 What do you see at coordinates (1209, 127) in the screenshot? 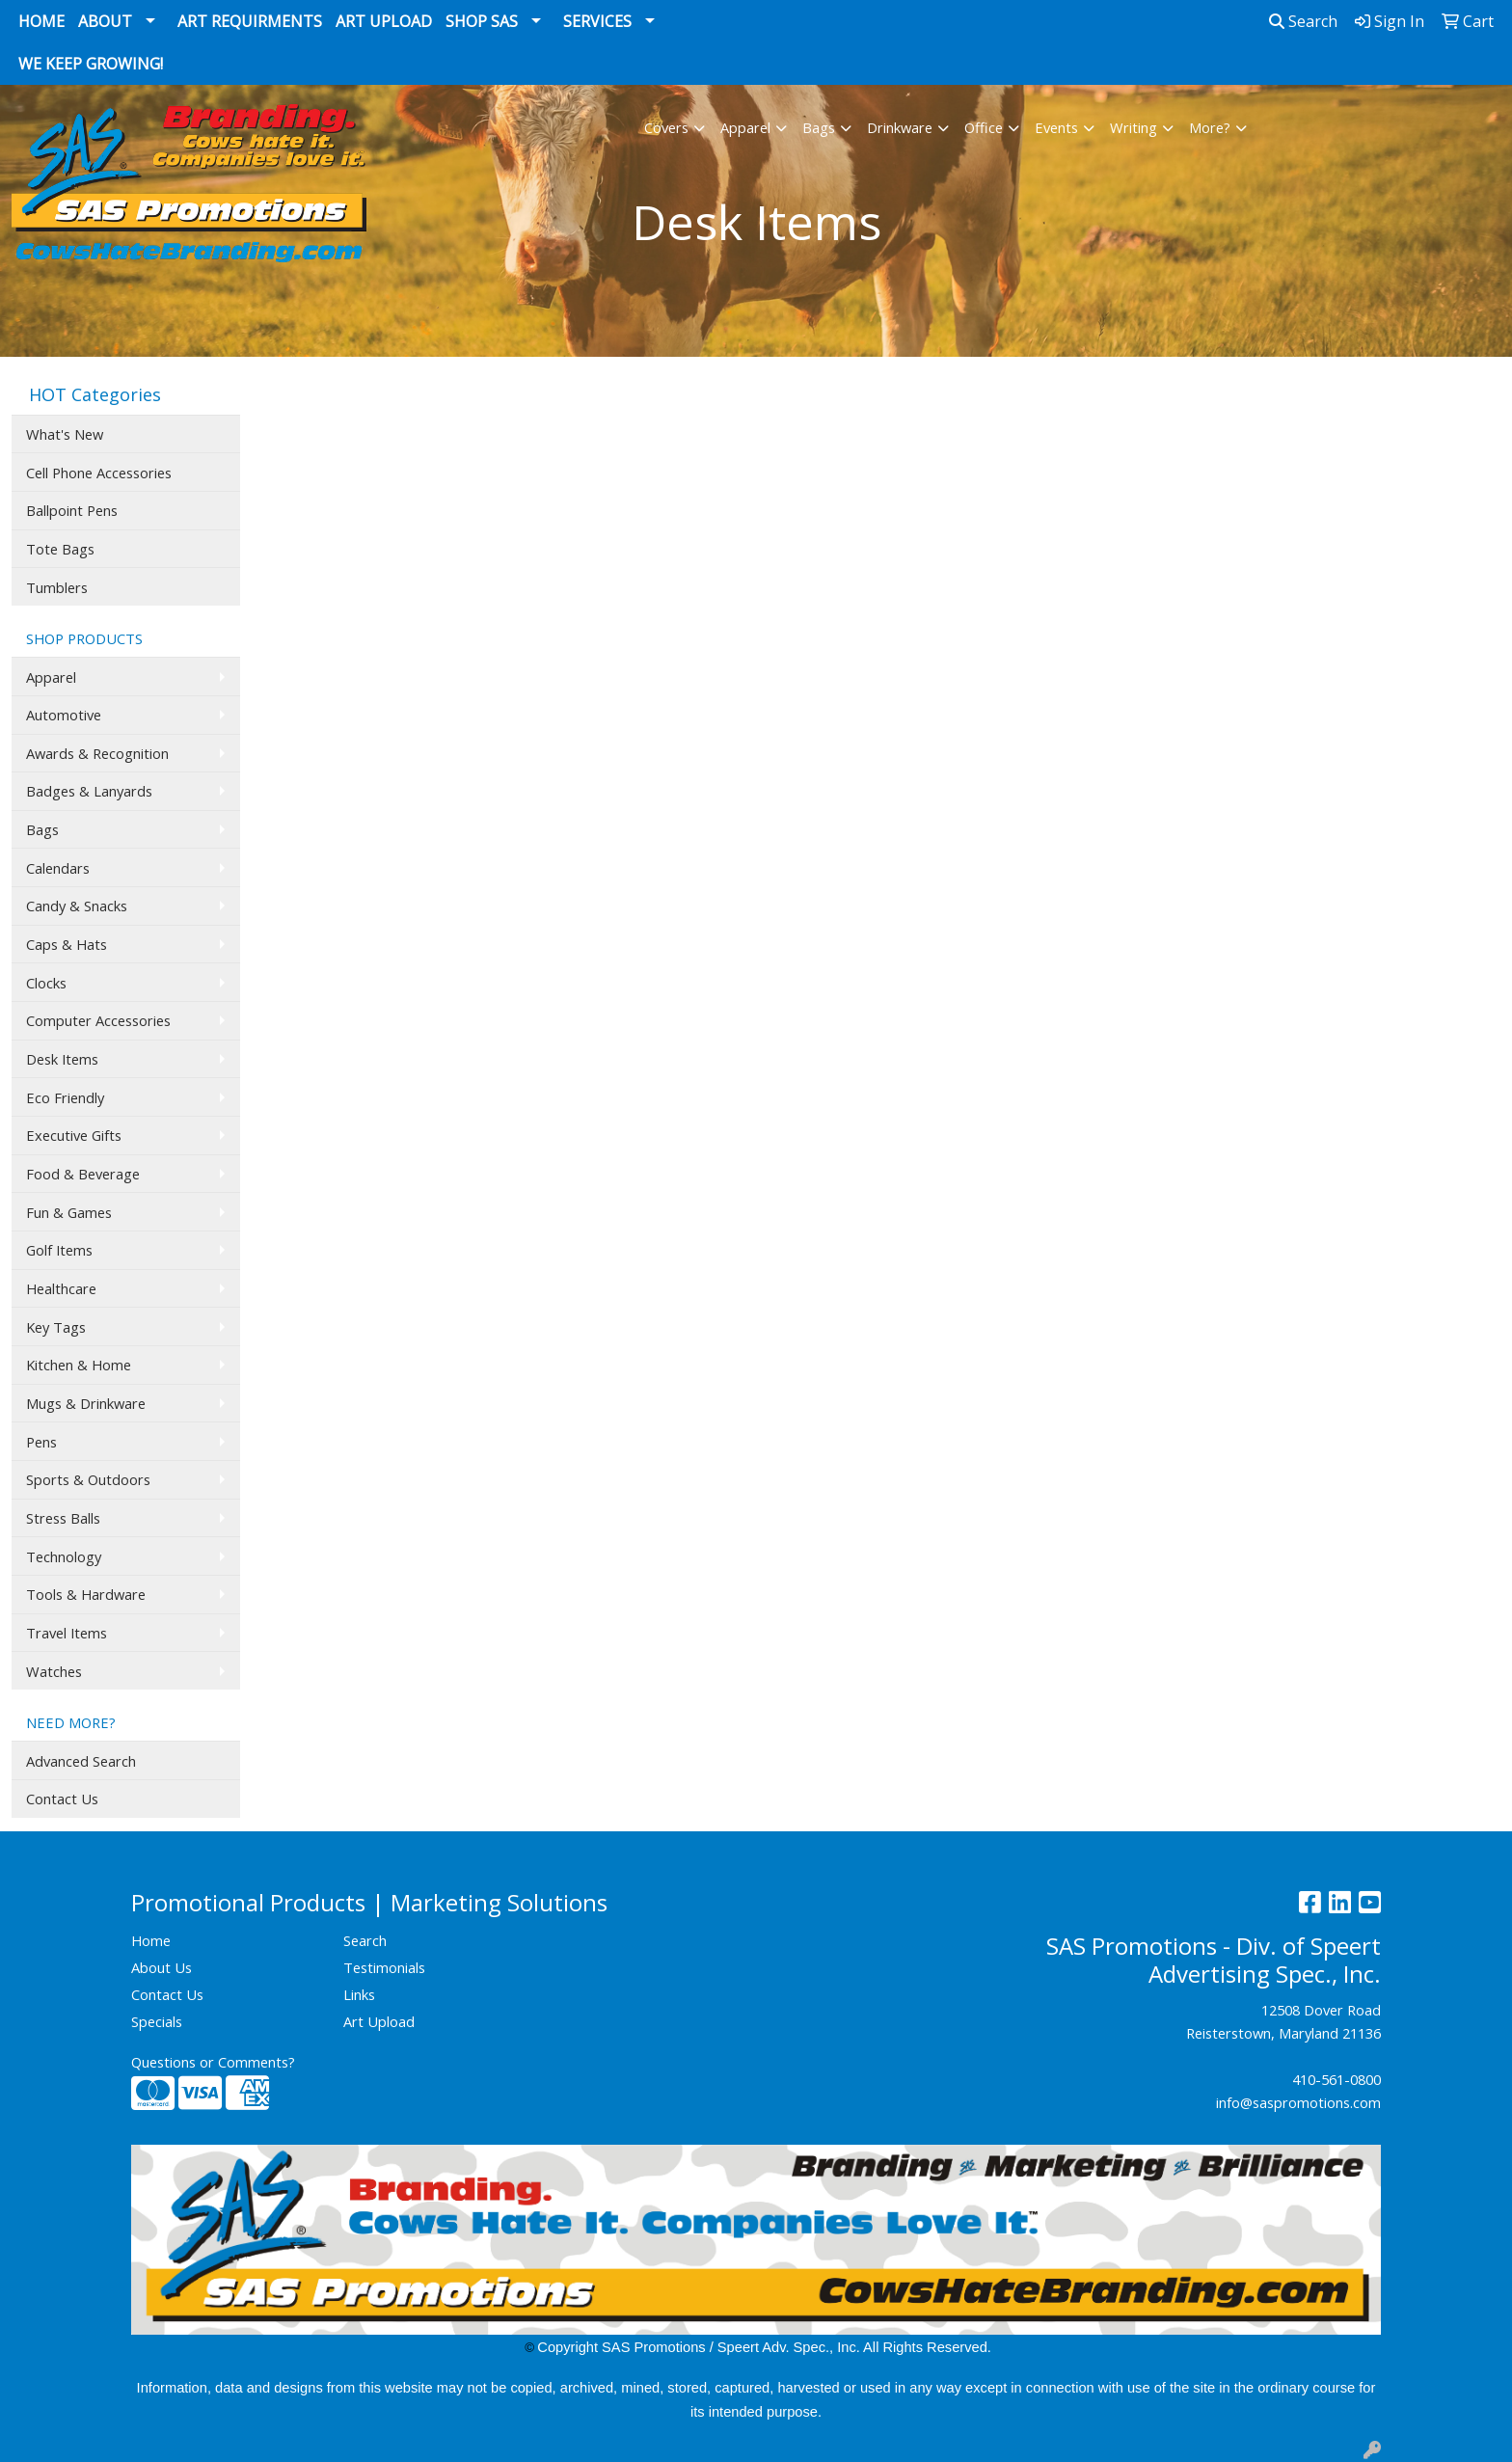
I see `More?` at bounding box center [1209, 127].